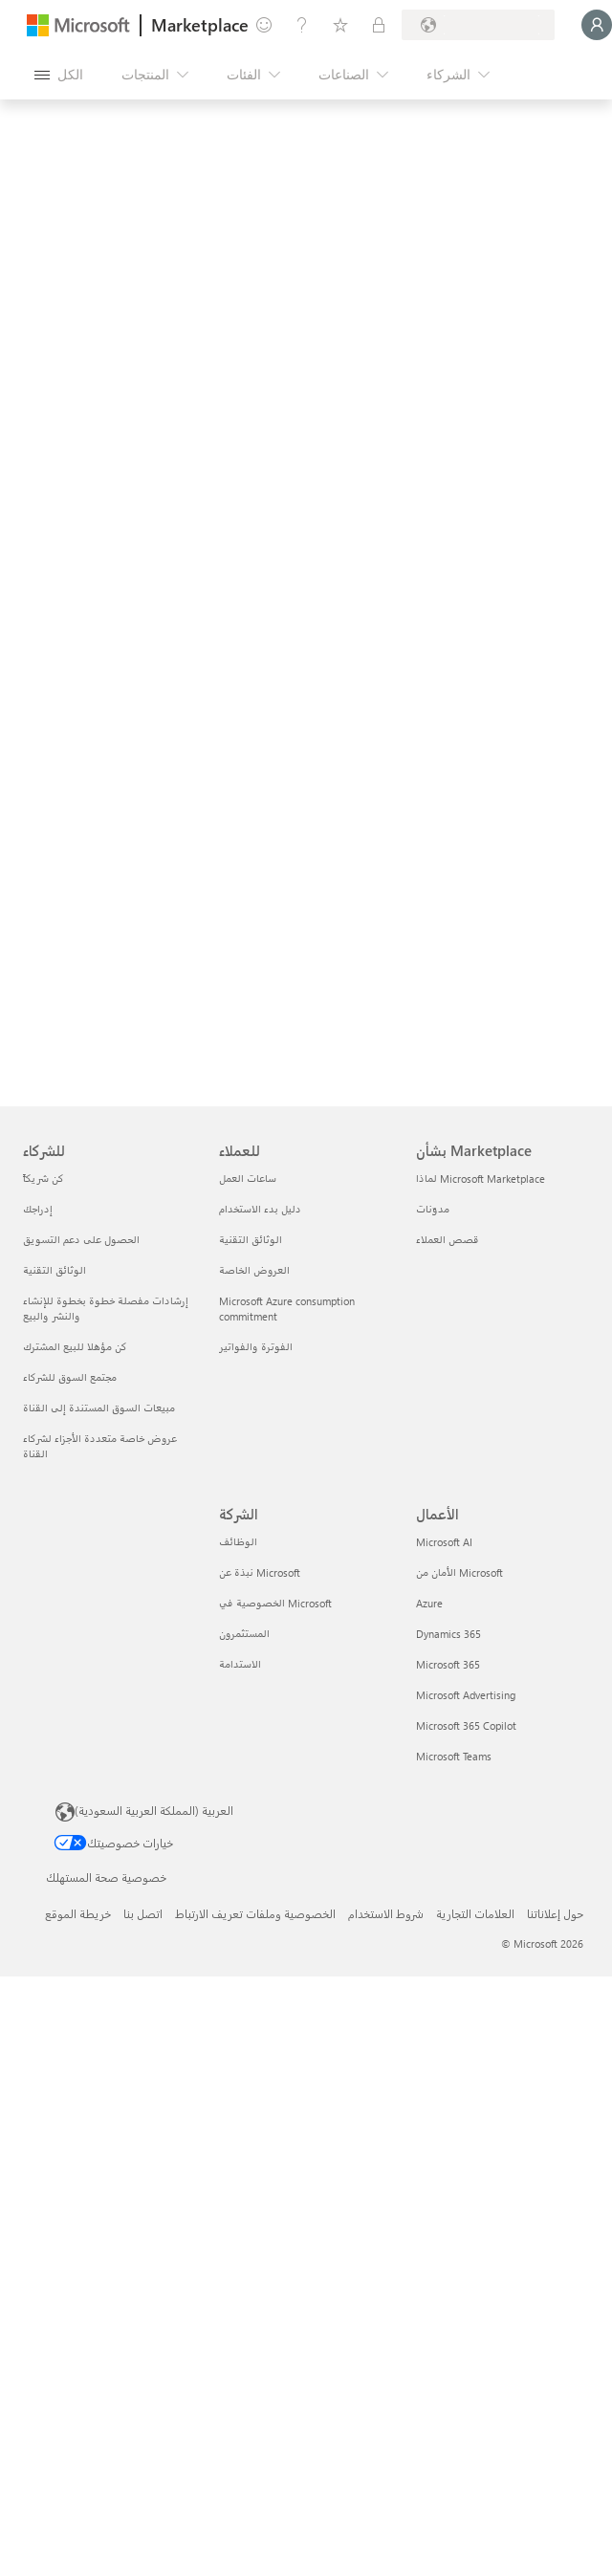 Image resolution: width=612 pixels, height=2576 pixels. What do you see at coordinates (54, 1270) in the screenshot?
I see `الوثائق التقنية [الوثائق التقنية للشركاء]` at bounding box center [54, 1270].